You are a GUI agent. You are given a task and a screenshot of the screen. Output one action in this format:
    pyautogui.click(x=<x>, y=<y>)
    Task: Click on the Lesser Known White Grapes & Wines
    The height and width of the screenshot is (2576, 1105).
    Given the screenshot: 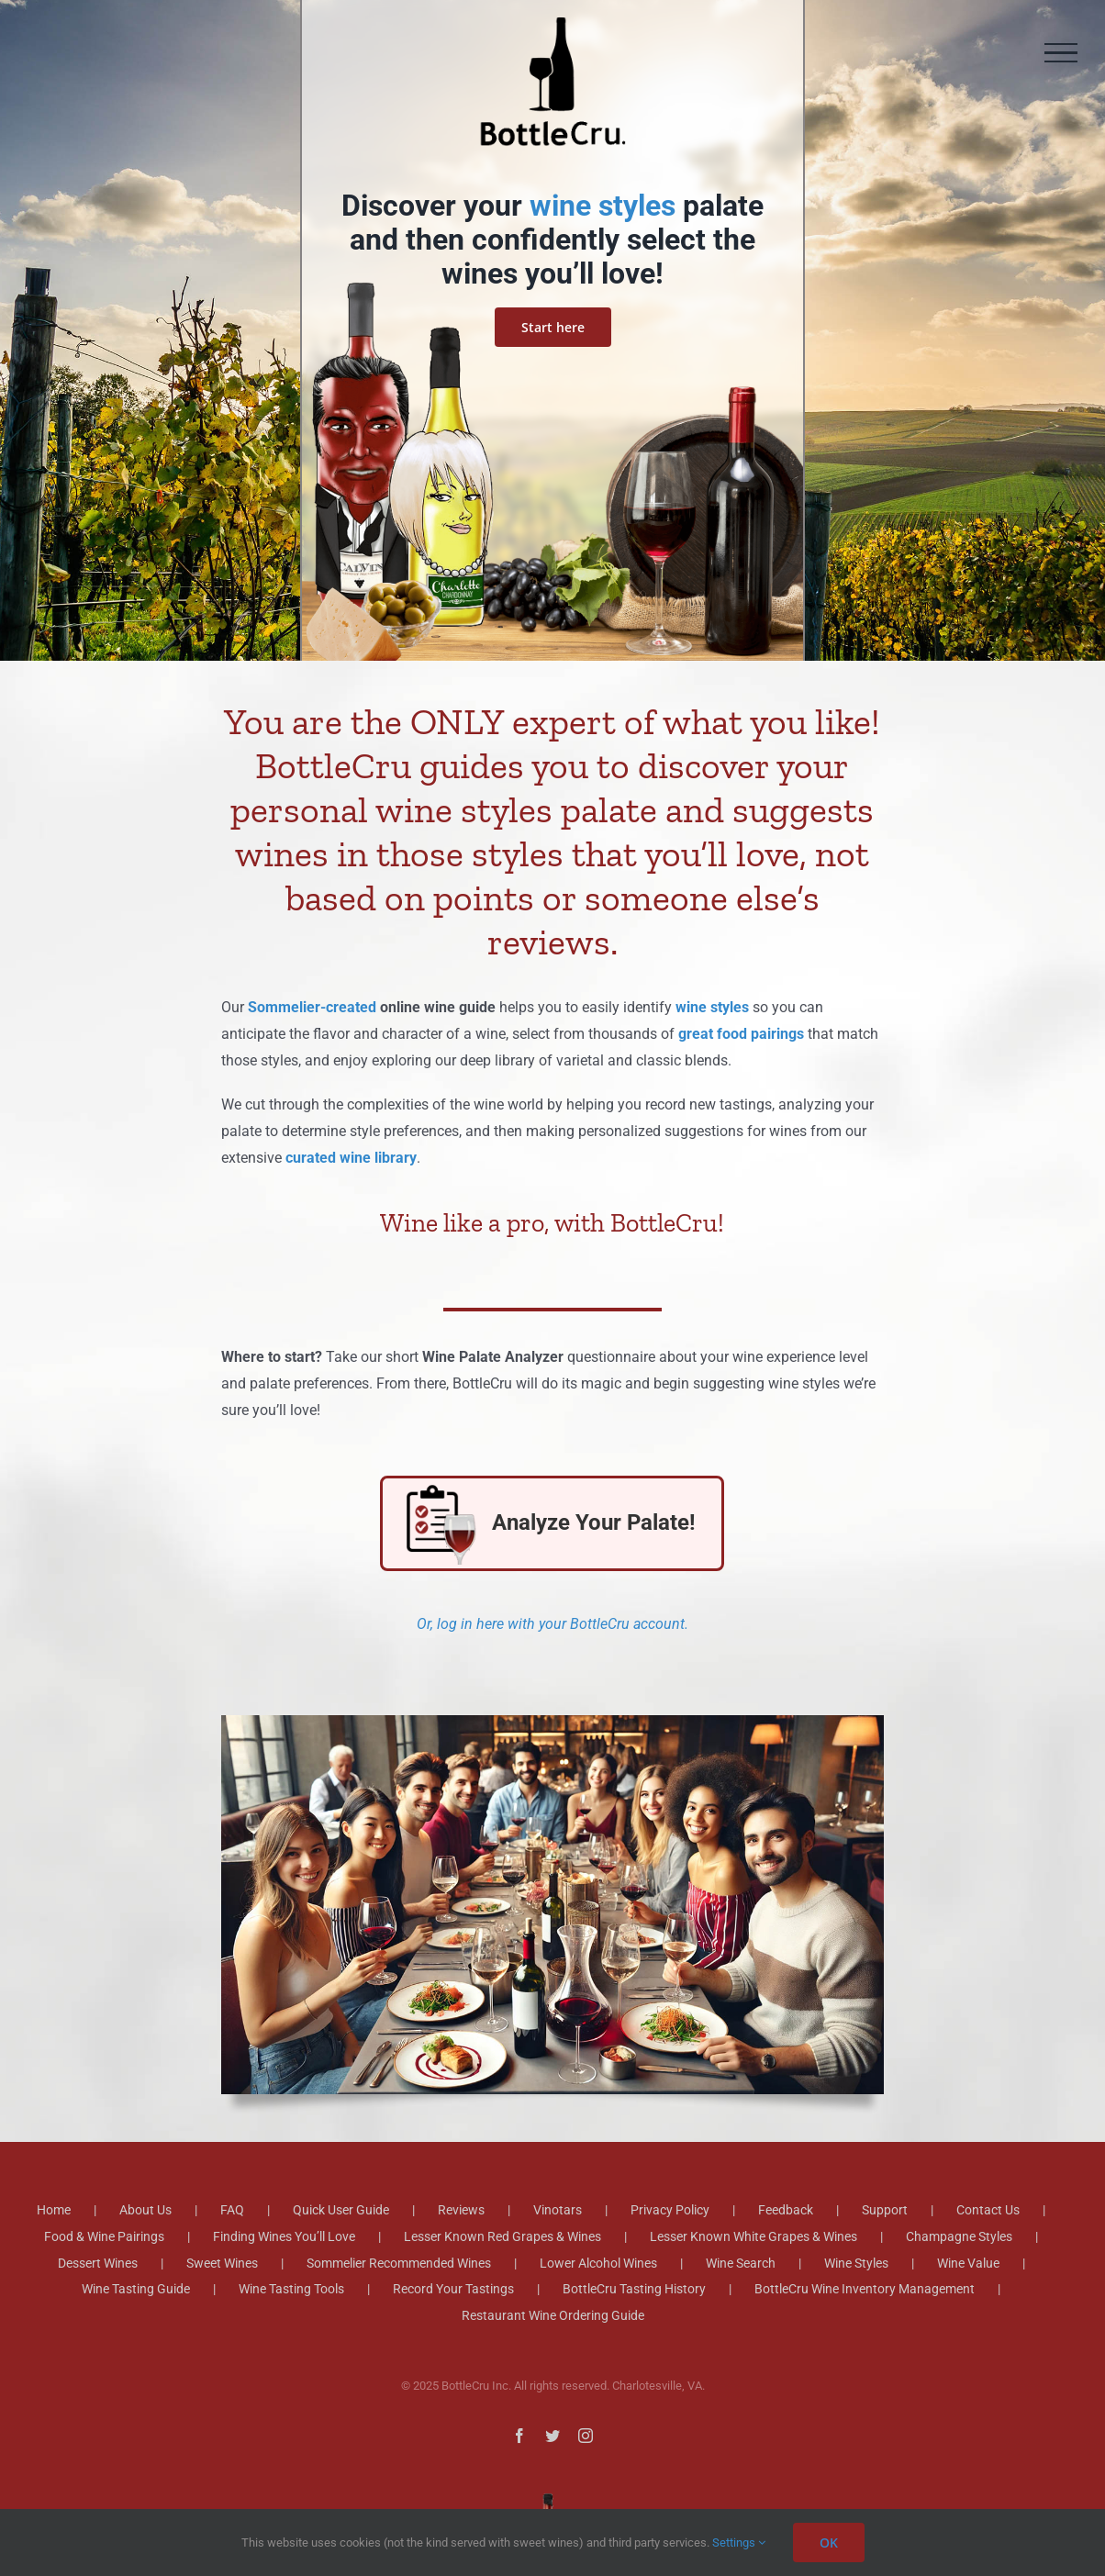 What is the action you would take?
    pyautogui.click(x=753, y=2236)
    